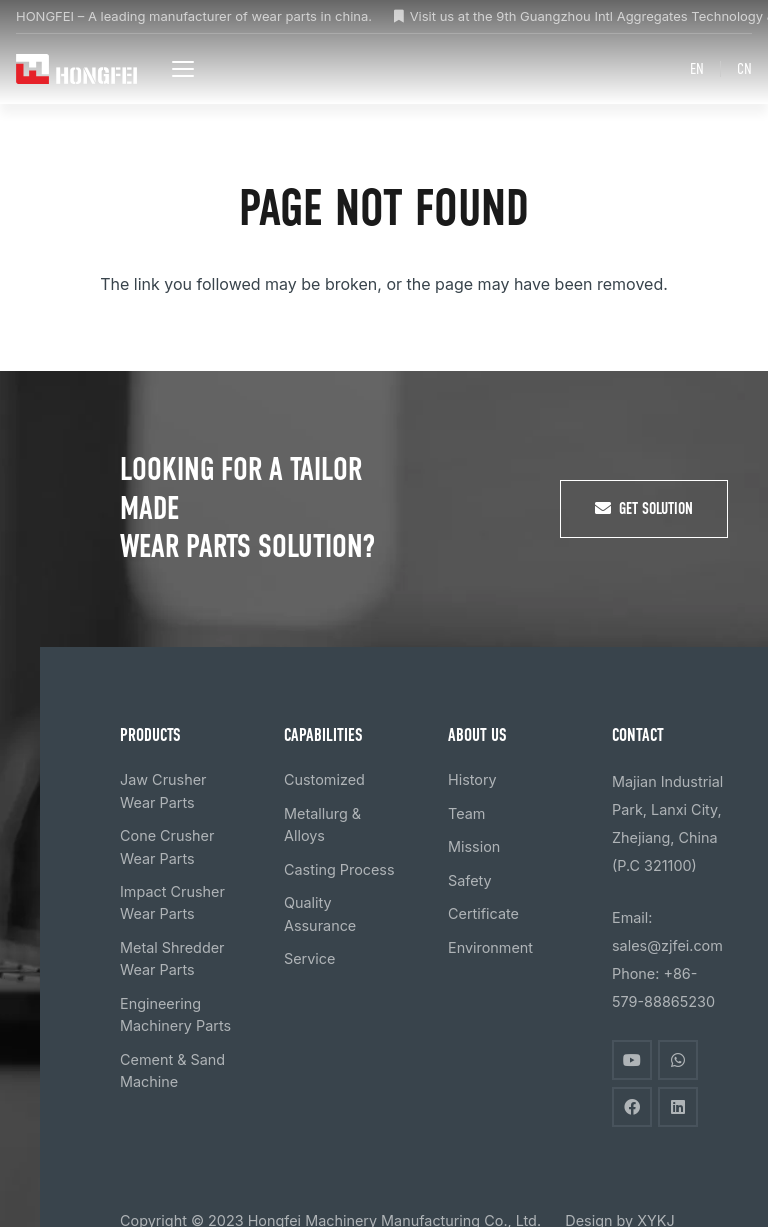  I want to click on [LinkedIn], so click(678, 1107).